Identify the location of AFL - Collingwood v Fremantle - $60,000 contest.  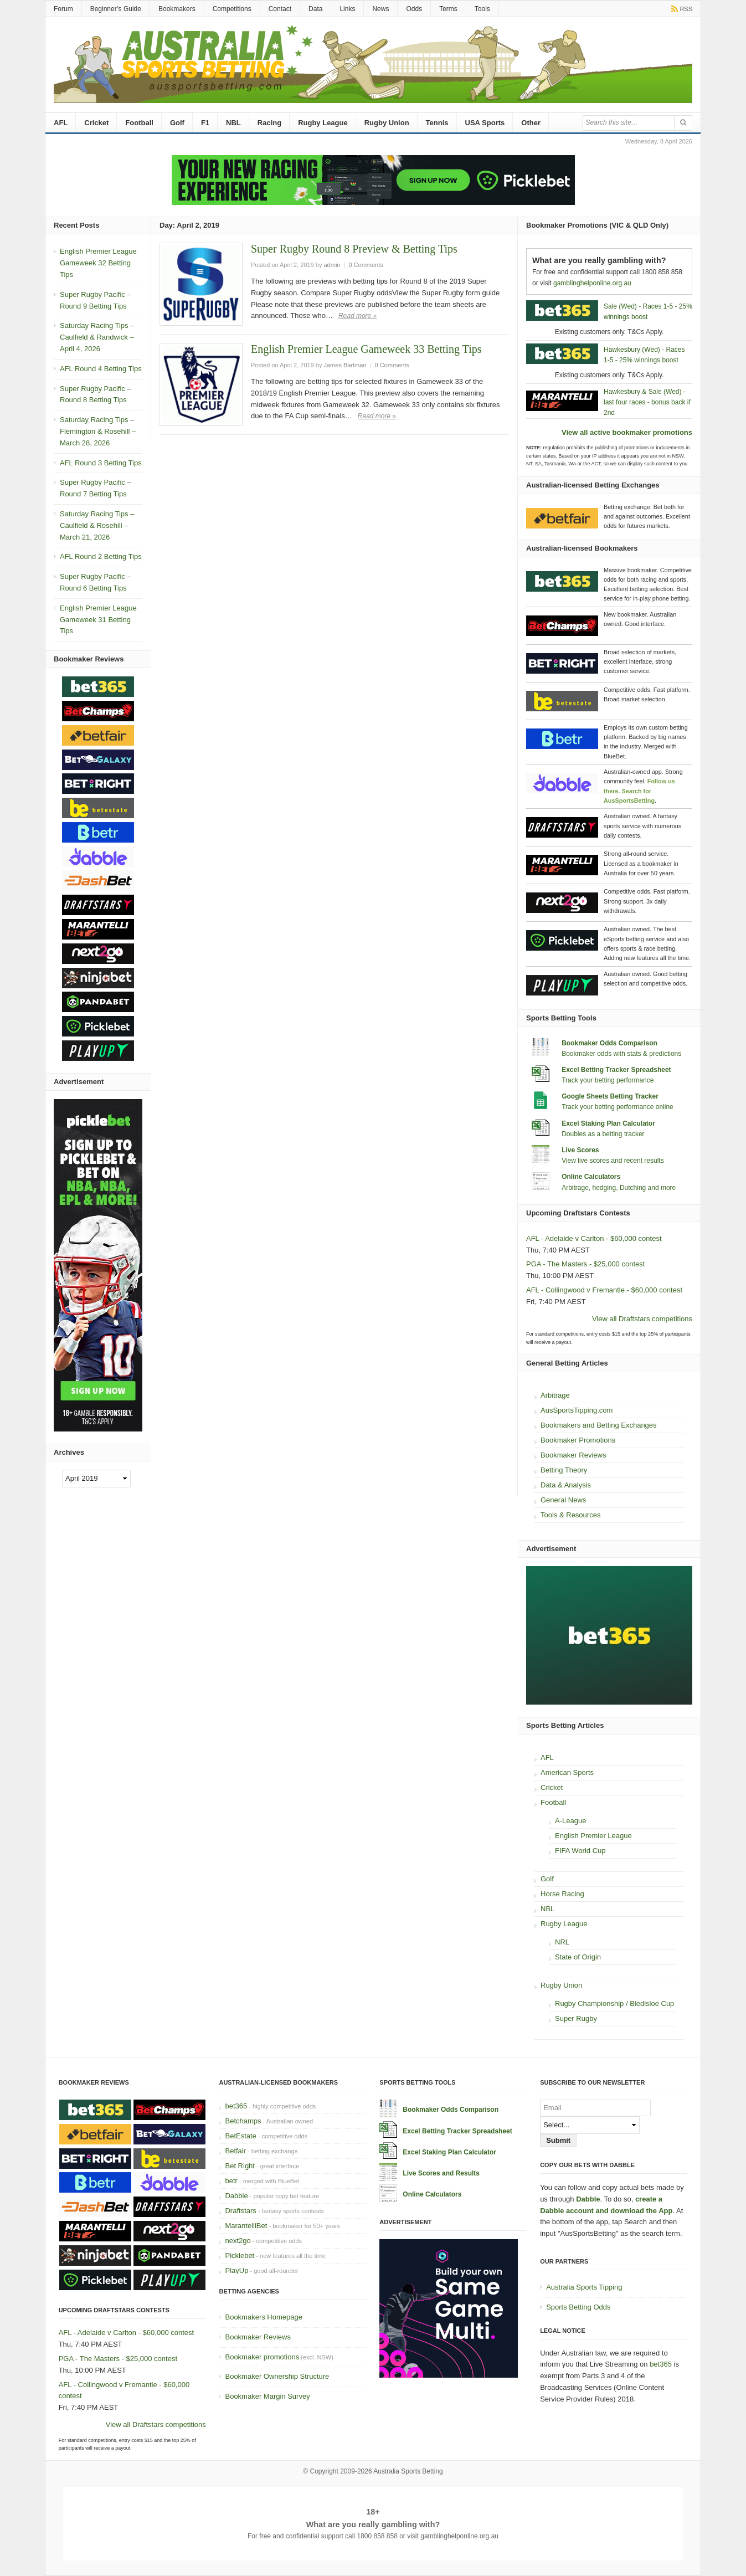
(604, 1290).